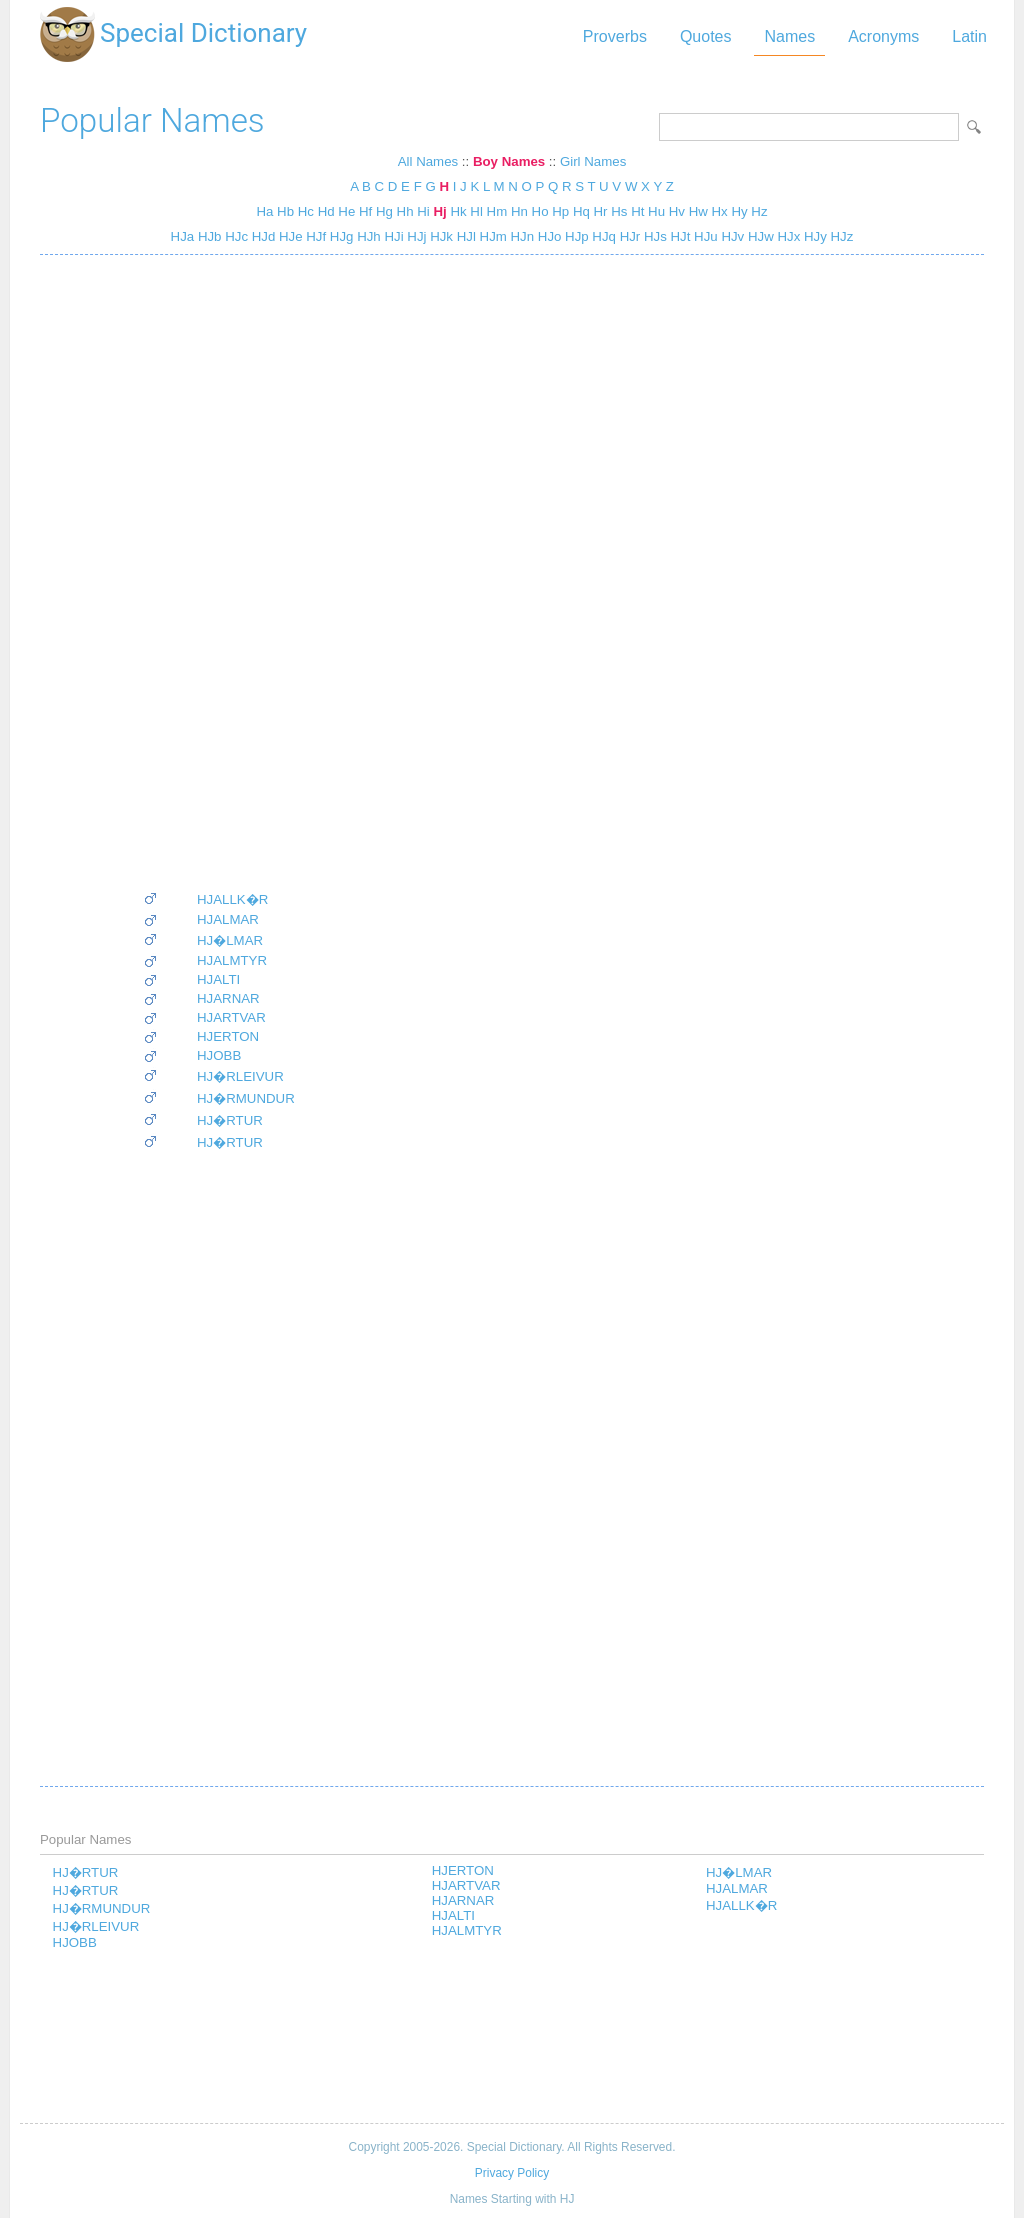 The width and height of the screenshot is (1024, 2218). I want to click on Hr, so click(601, 211).